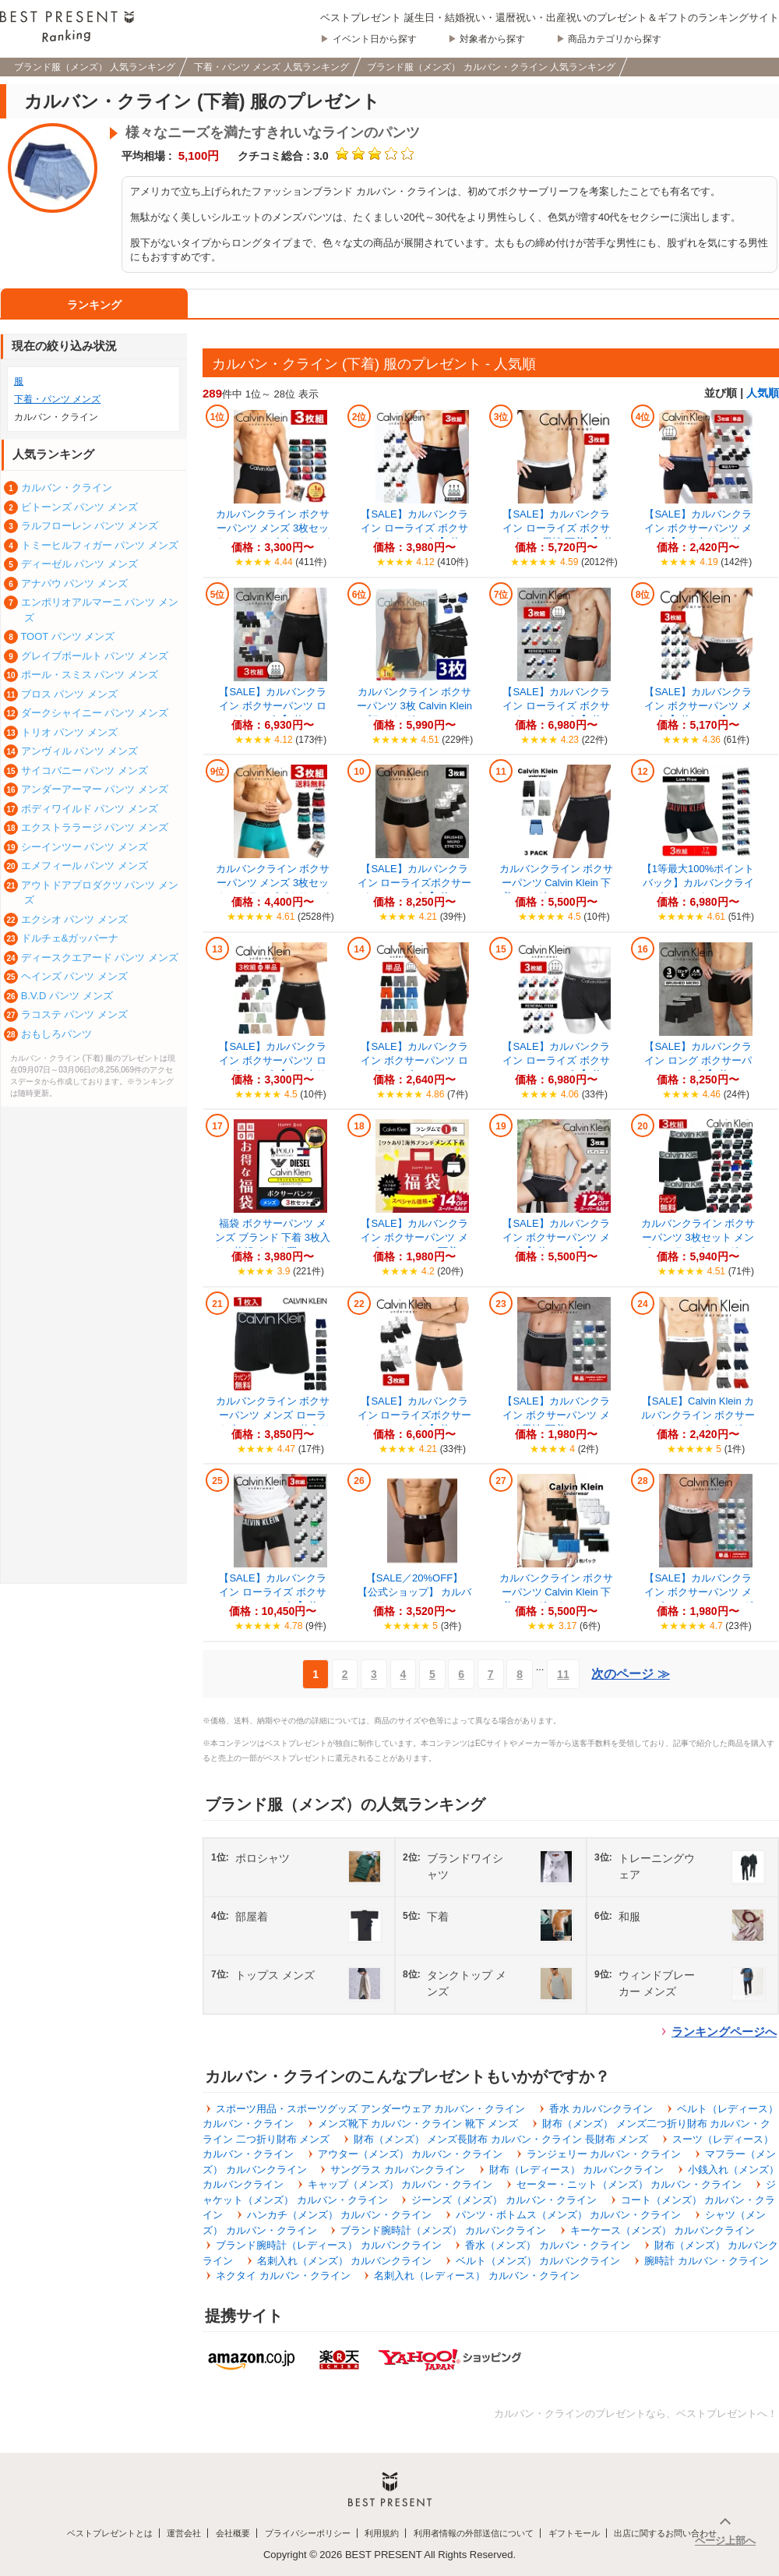 The image size is (779, 2576). Describe the element at coordinates (74, 583) in the screenshot. I see `アナパウ パンツ メンズ` at that location.